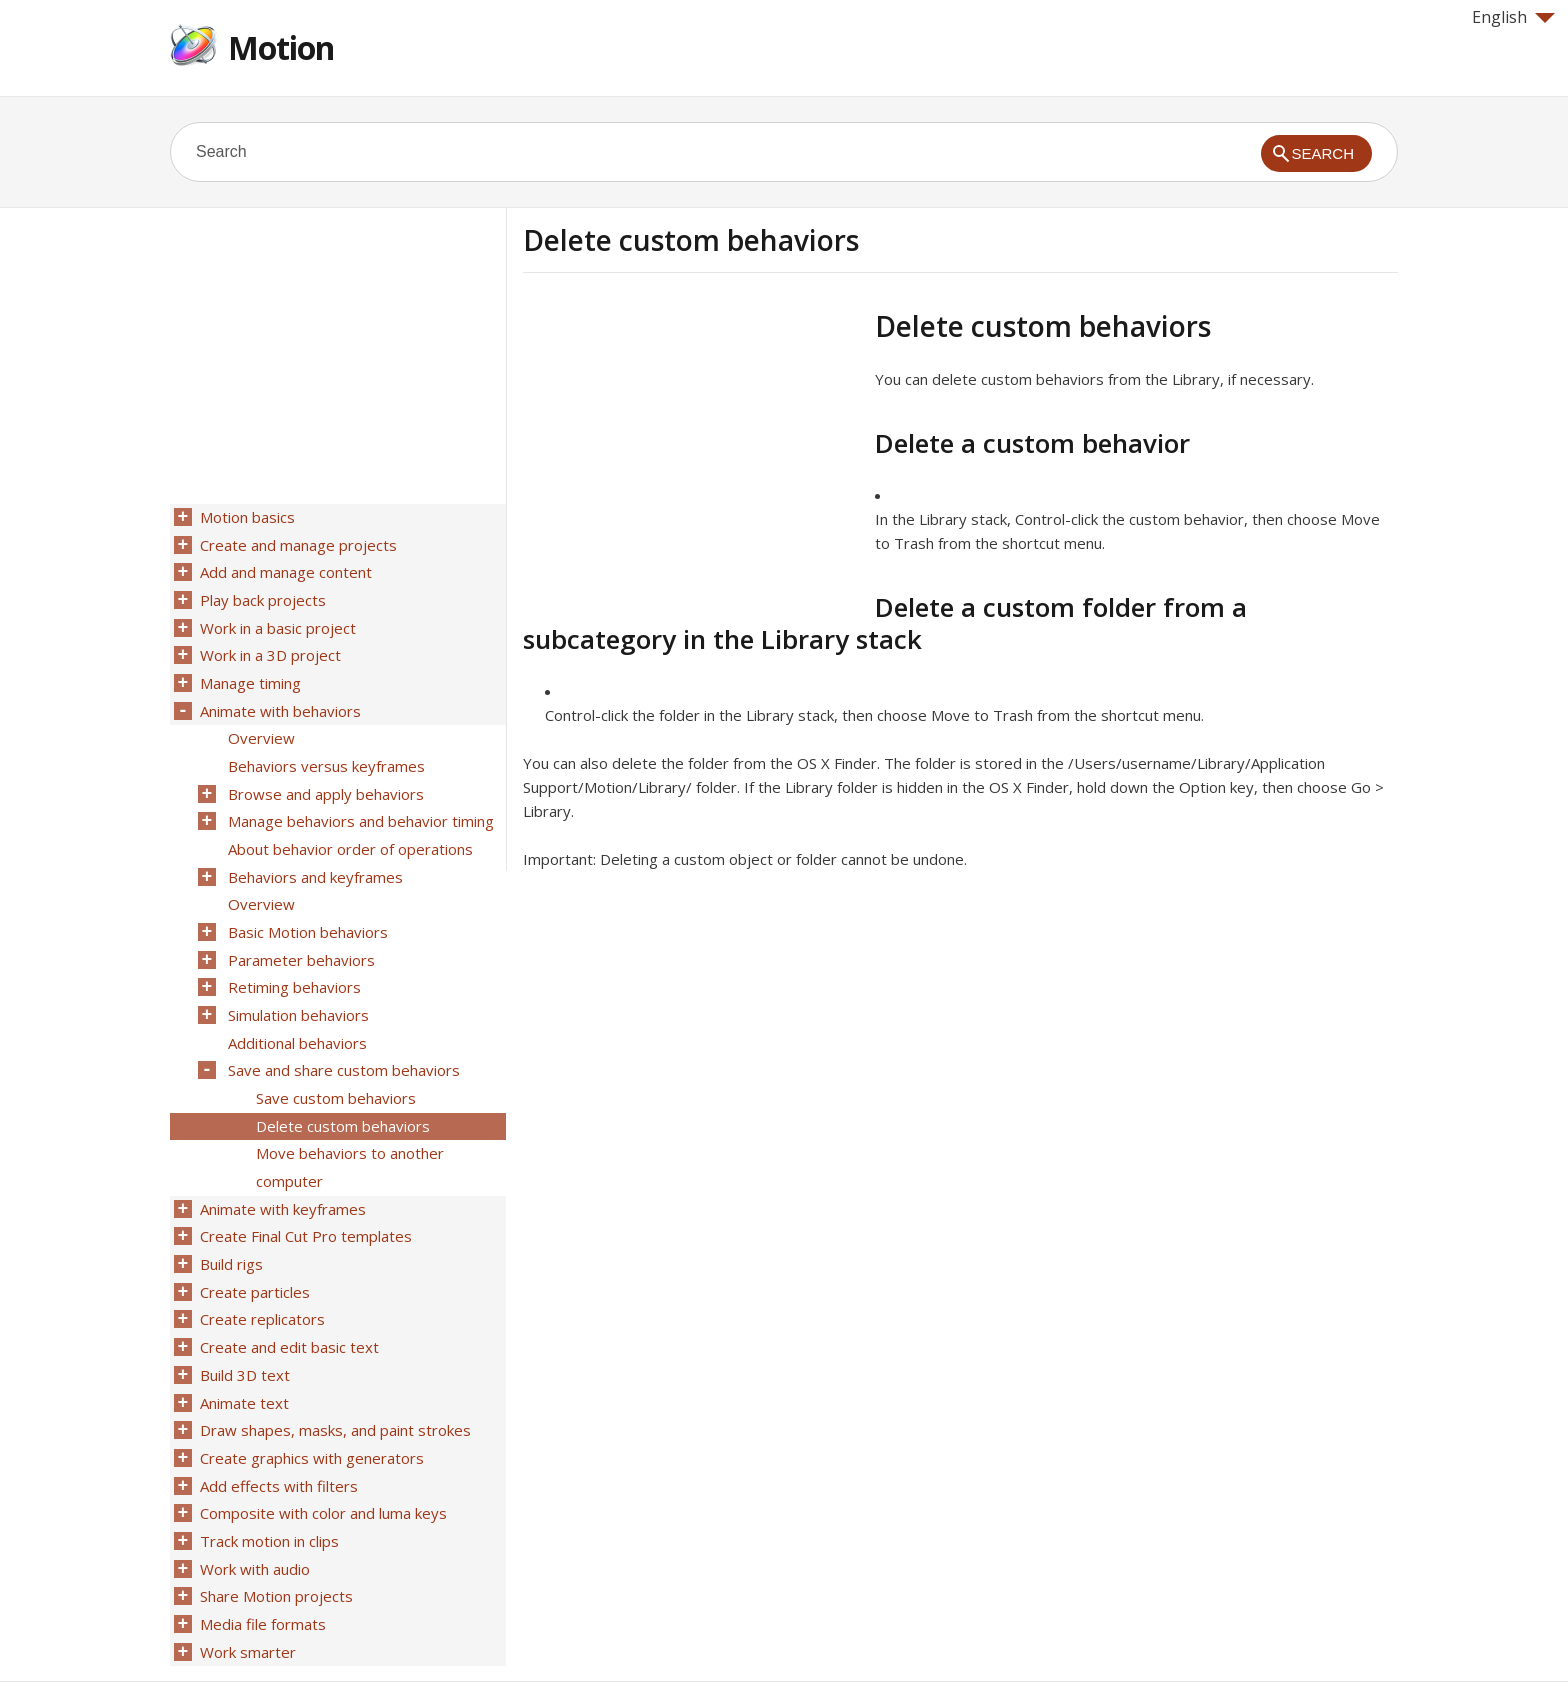  I want to click on Behaviors versus keyframes, so click(324, 751).